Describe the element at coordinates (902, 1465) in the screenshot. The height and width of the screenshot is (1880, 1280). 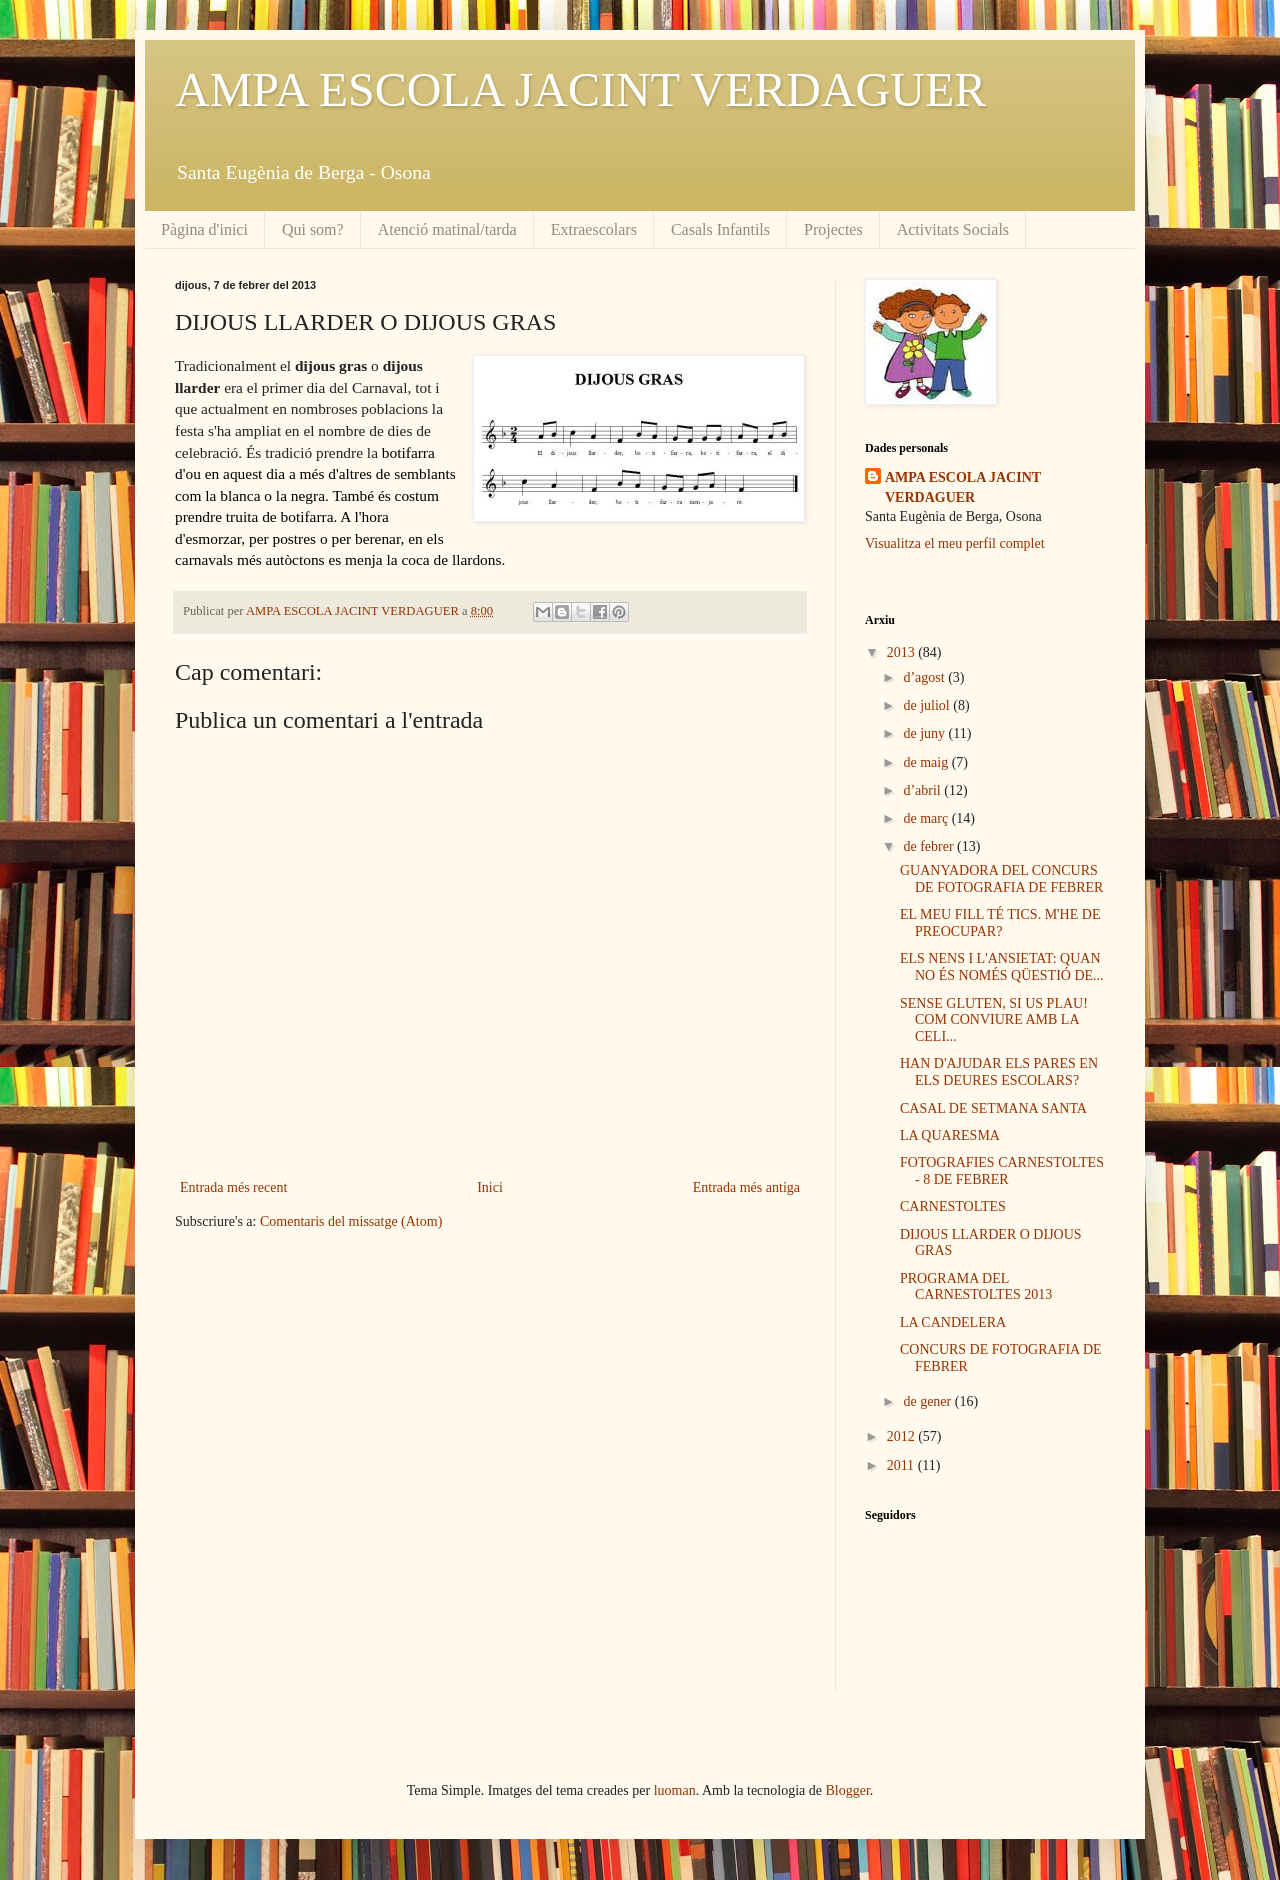
I see `2011` at that location.